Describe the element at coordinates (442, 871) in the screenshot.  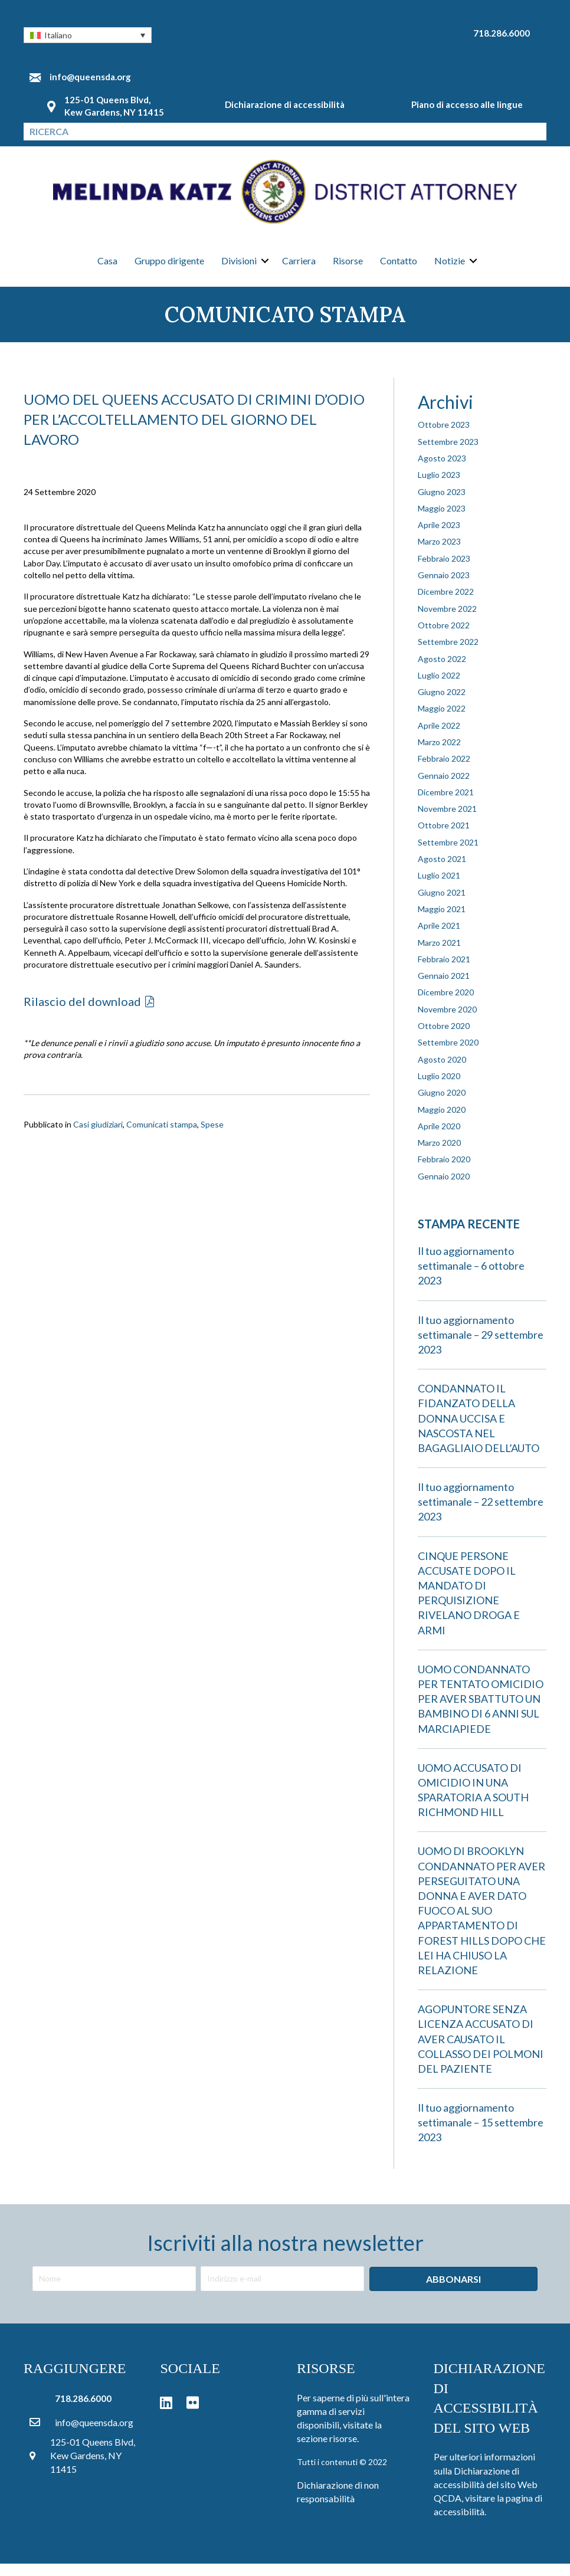
I see `Agosto 2021` at that location.